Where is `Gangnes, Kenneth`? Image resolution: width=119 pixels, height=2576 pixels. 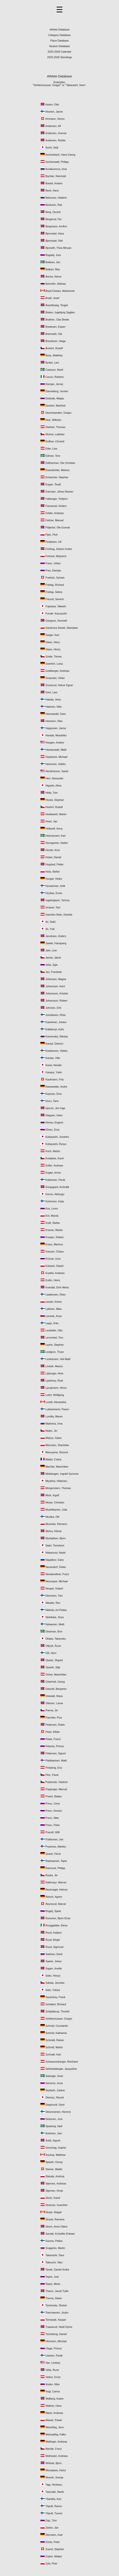
Gangnes, Kenneth is located at coordinates (56, 620).